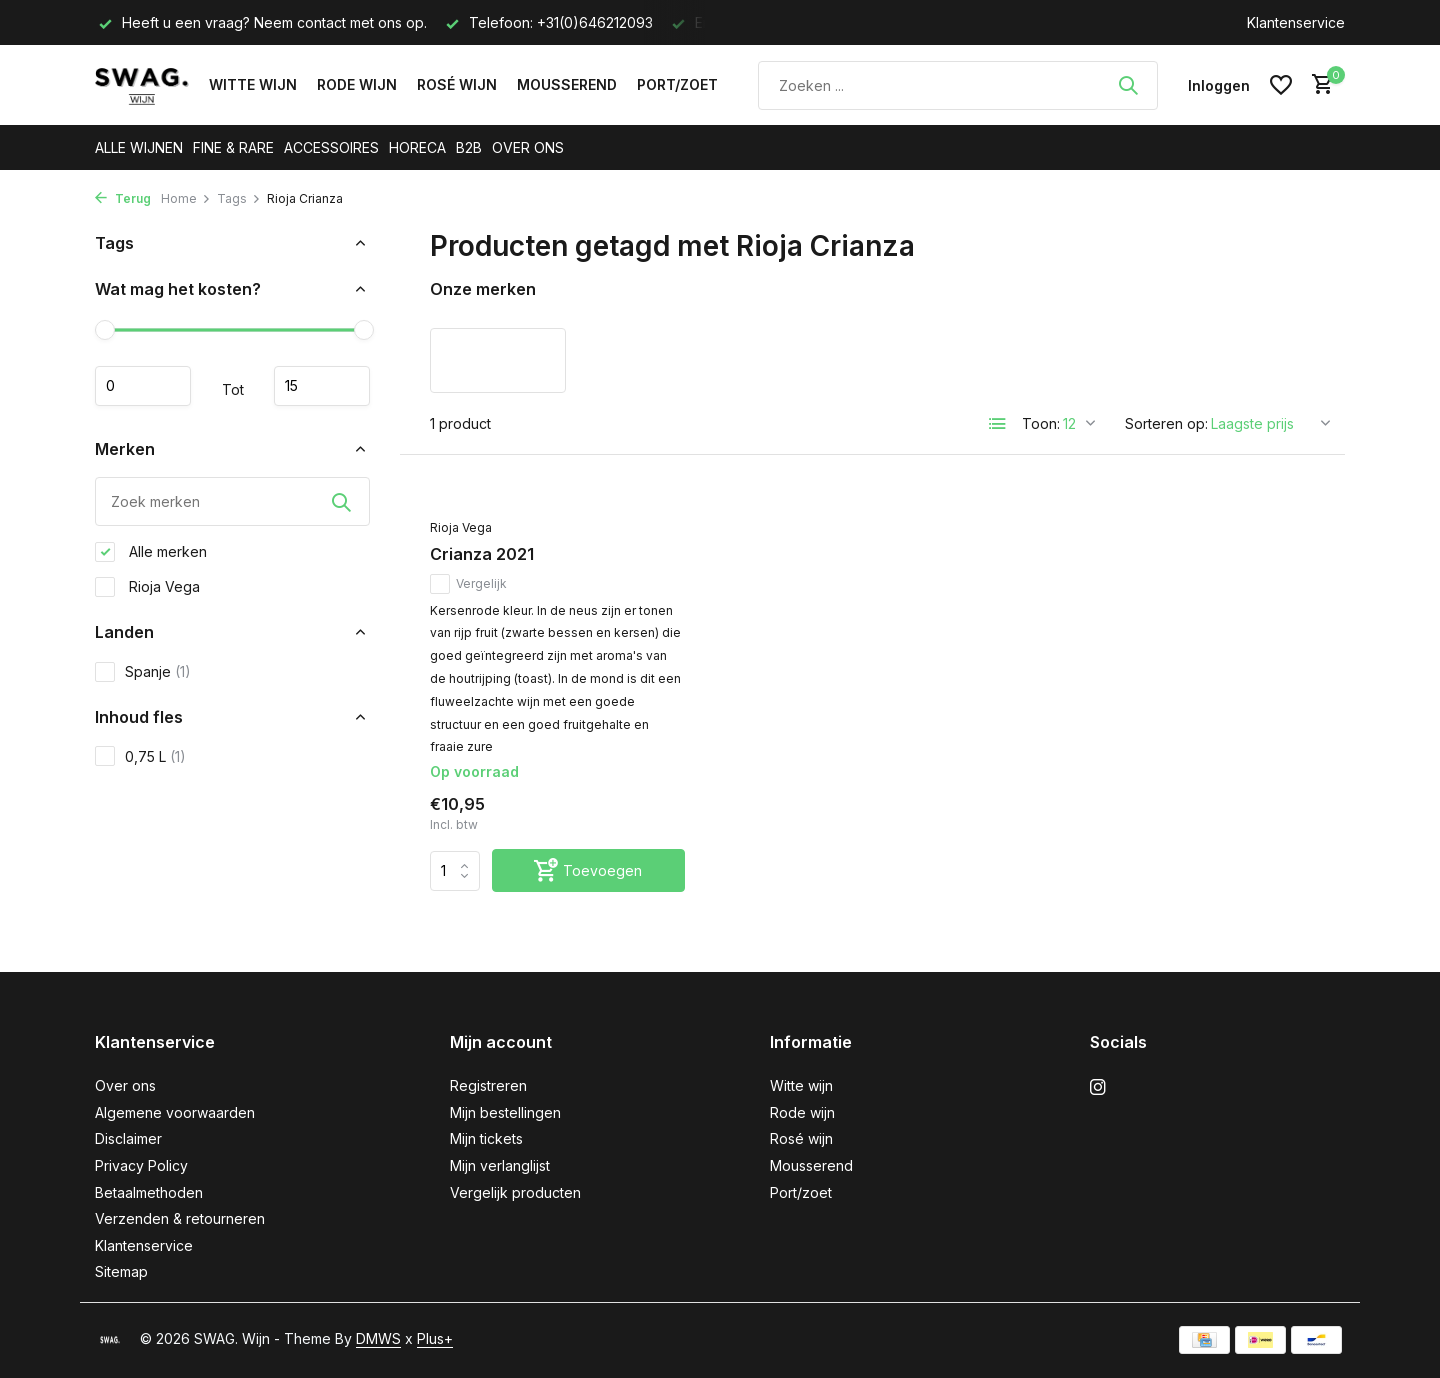  What do you see at coordinates (468, 584) in the screenshot?
I see `Vergelijk` at bounding box center [468, 584].